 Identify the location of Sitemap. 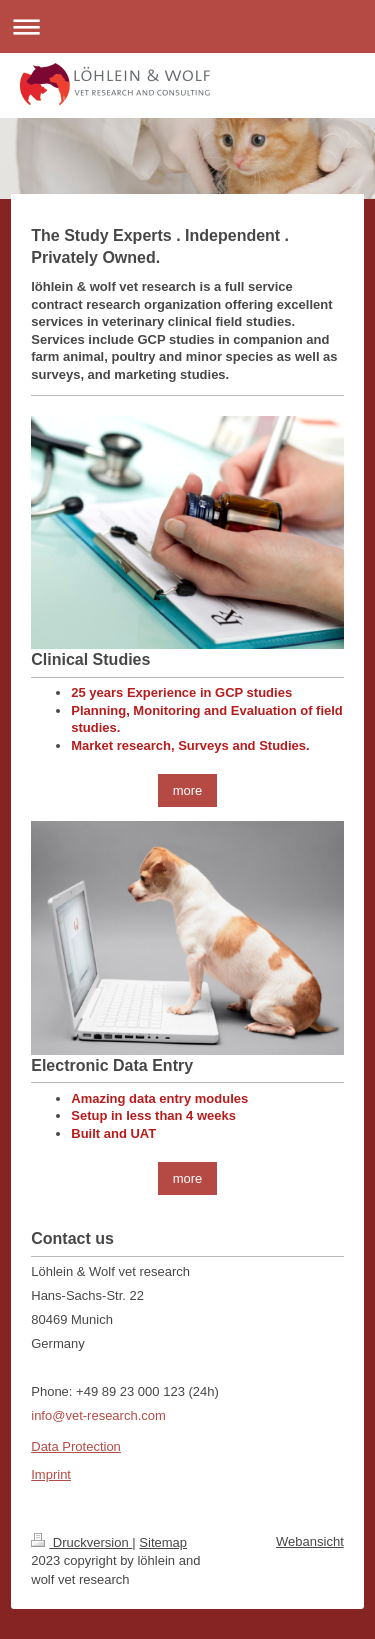
(163, 1542).